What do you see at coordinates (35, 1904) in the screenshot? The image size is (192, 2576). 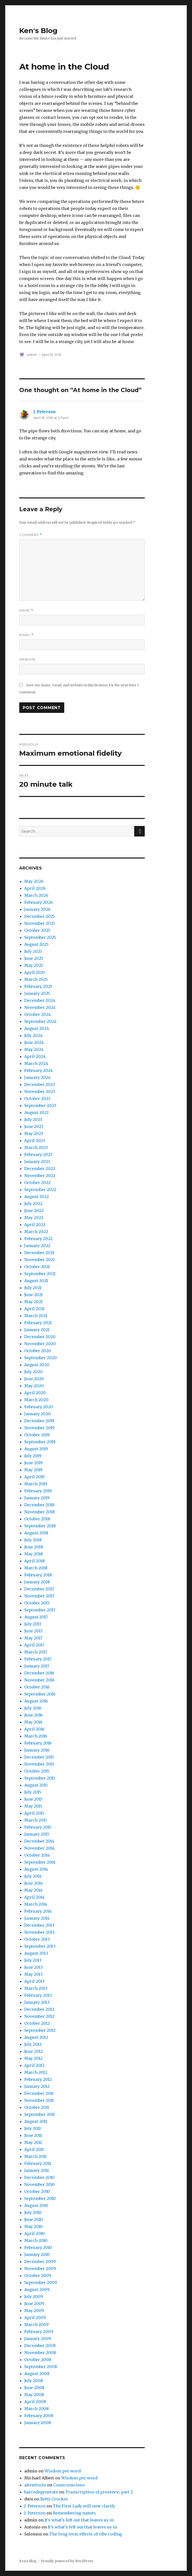 I see `March 2014` at bounding box center [35, 1904].